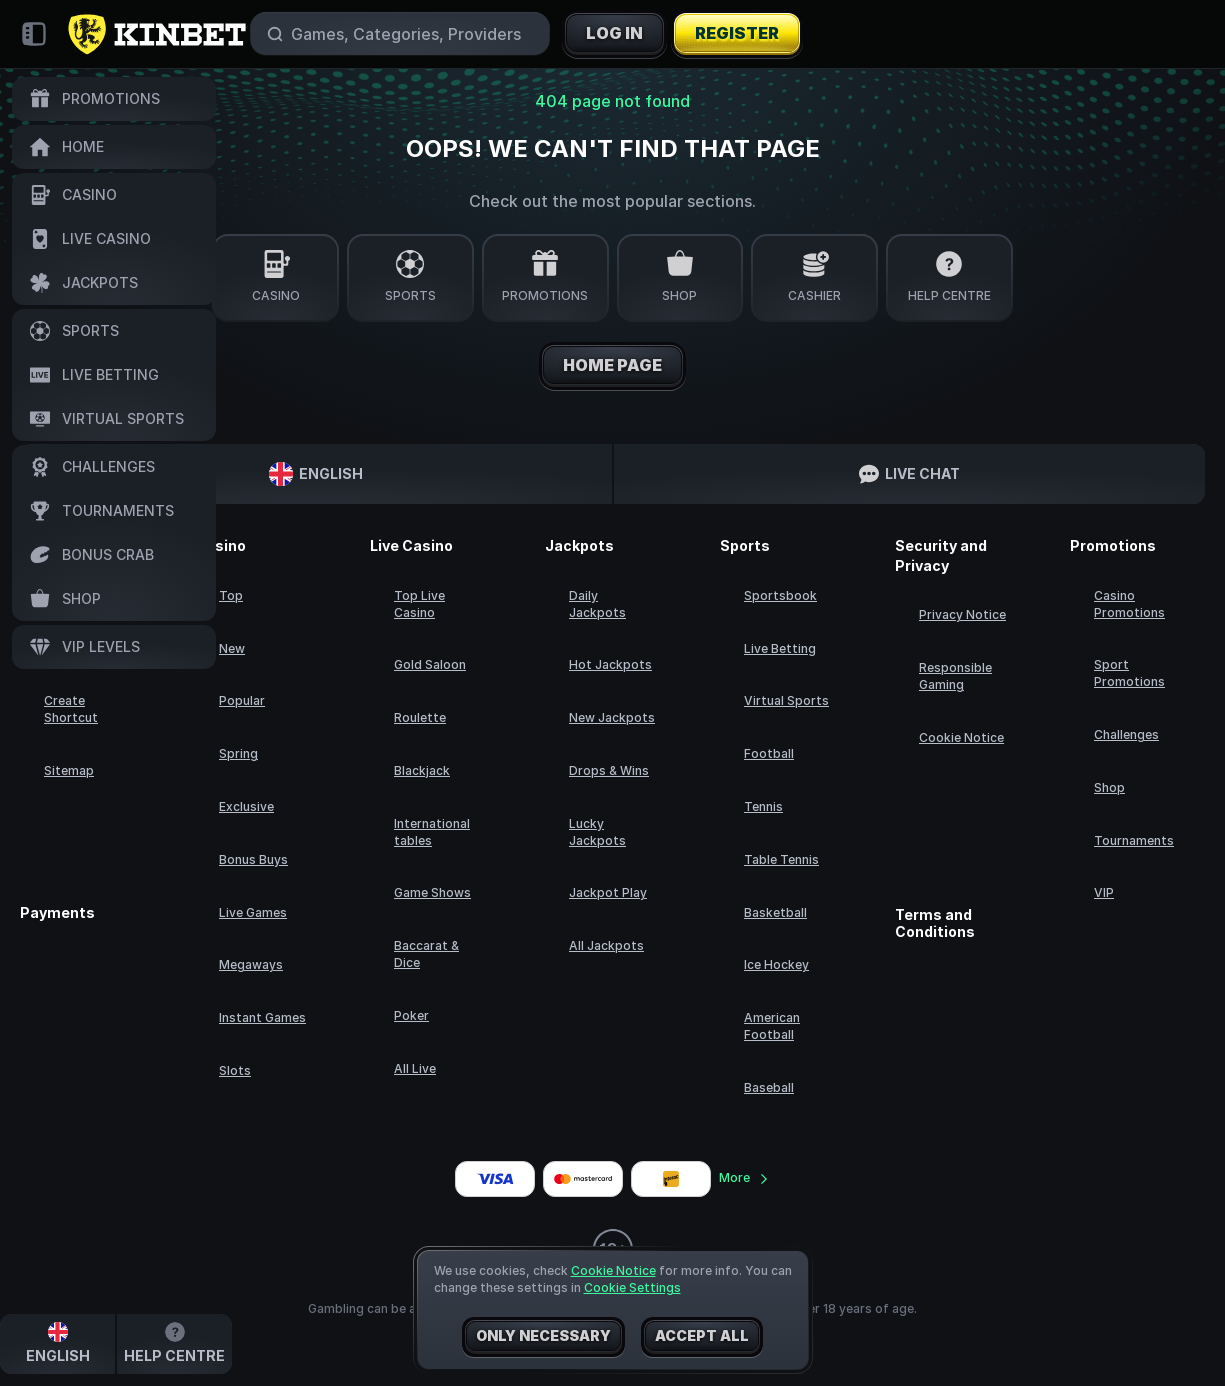 This screenshot has width=1225, height=1386. What do you see at coordinates (769, 753) in the screenshot?
I see `football` at bounding box center [769, 753].